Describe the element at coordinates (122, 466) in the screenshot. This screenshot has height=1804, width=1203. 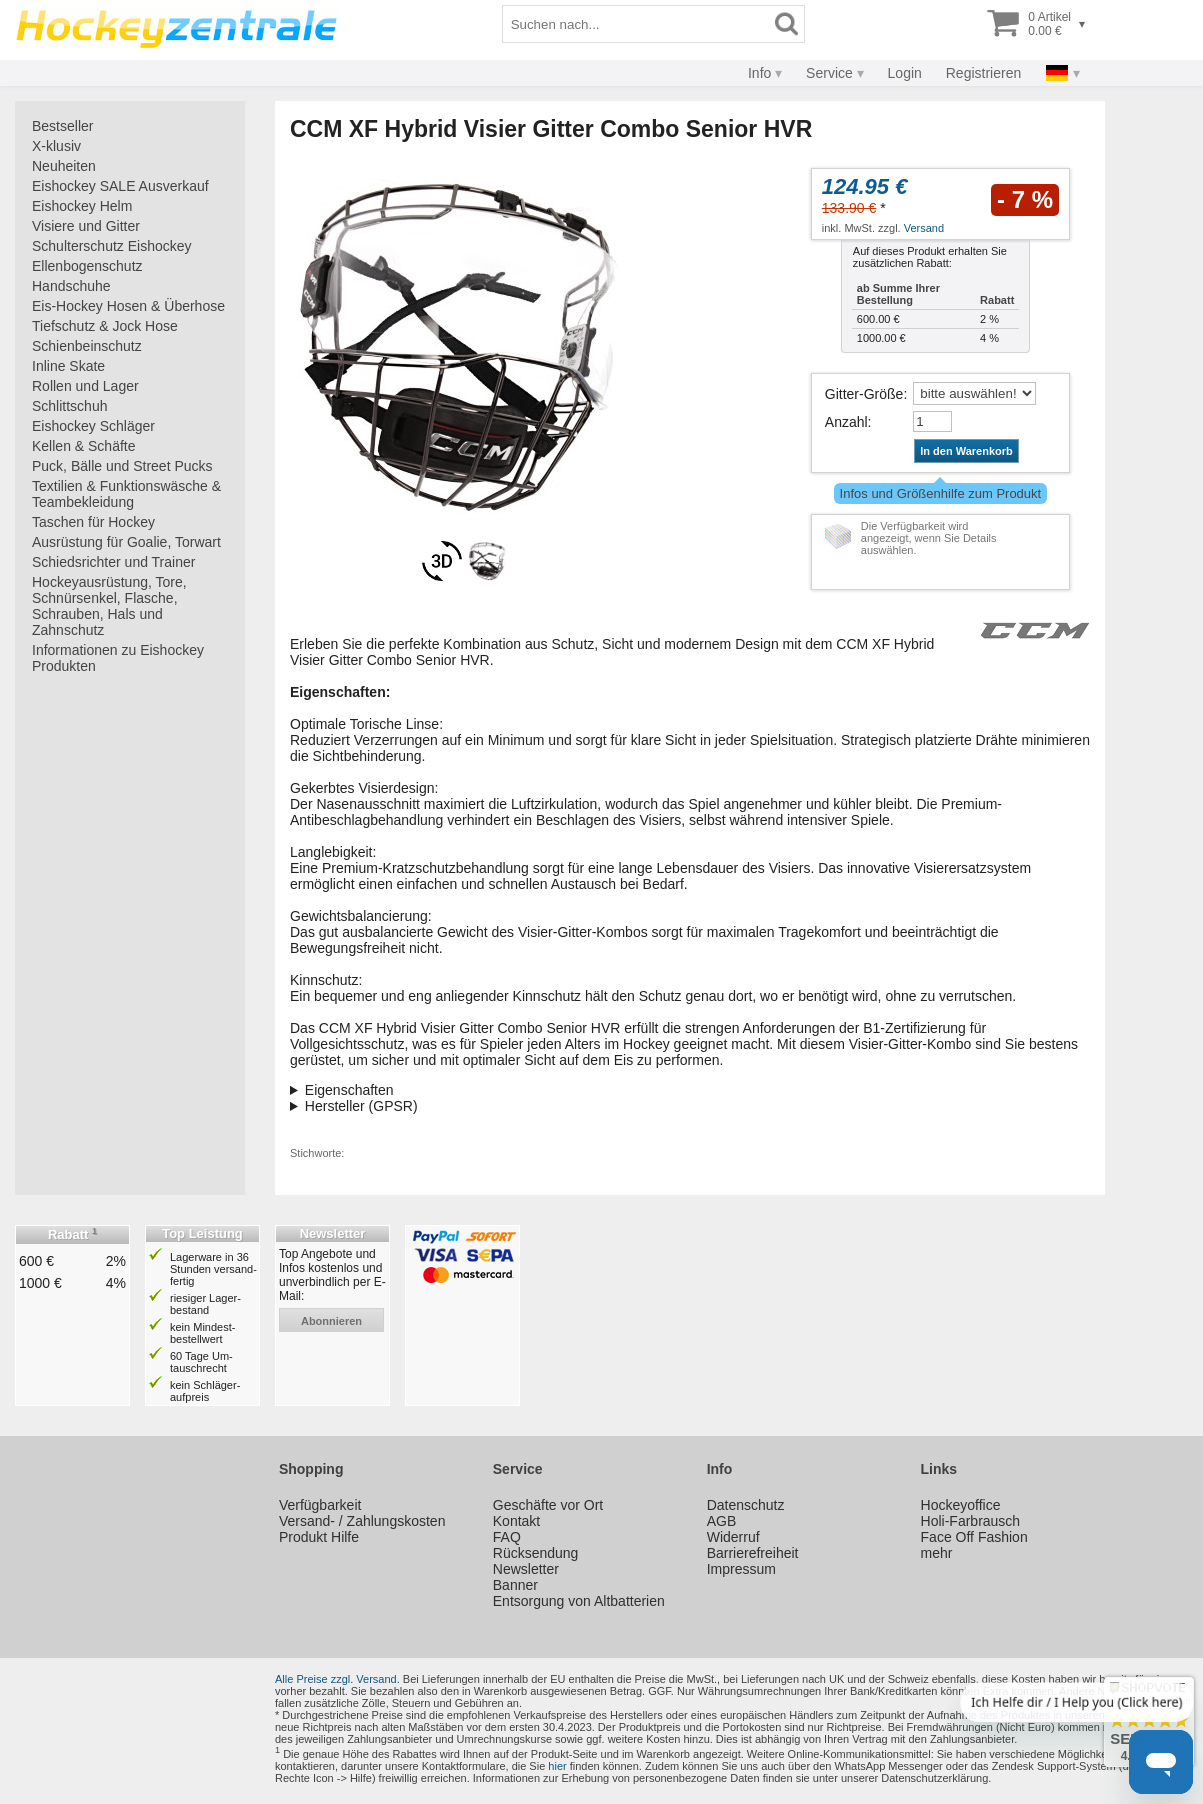
I see `Puck, Bälle und Street Pucks` at that location.